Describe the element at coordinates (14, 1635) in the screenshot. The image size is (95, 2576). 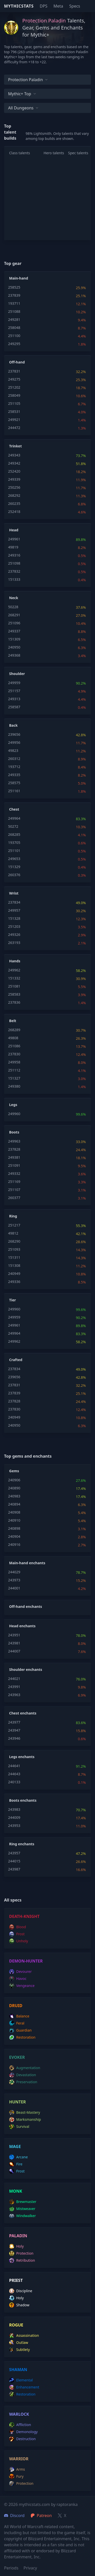
I see `243951` at that location.